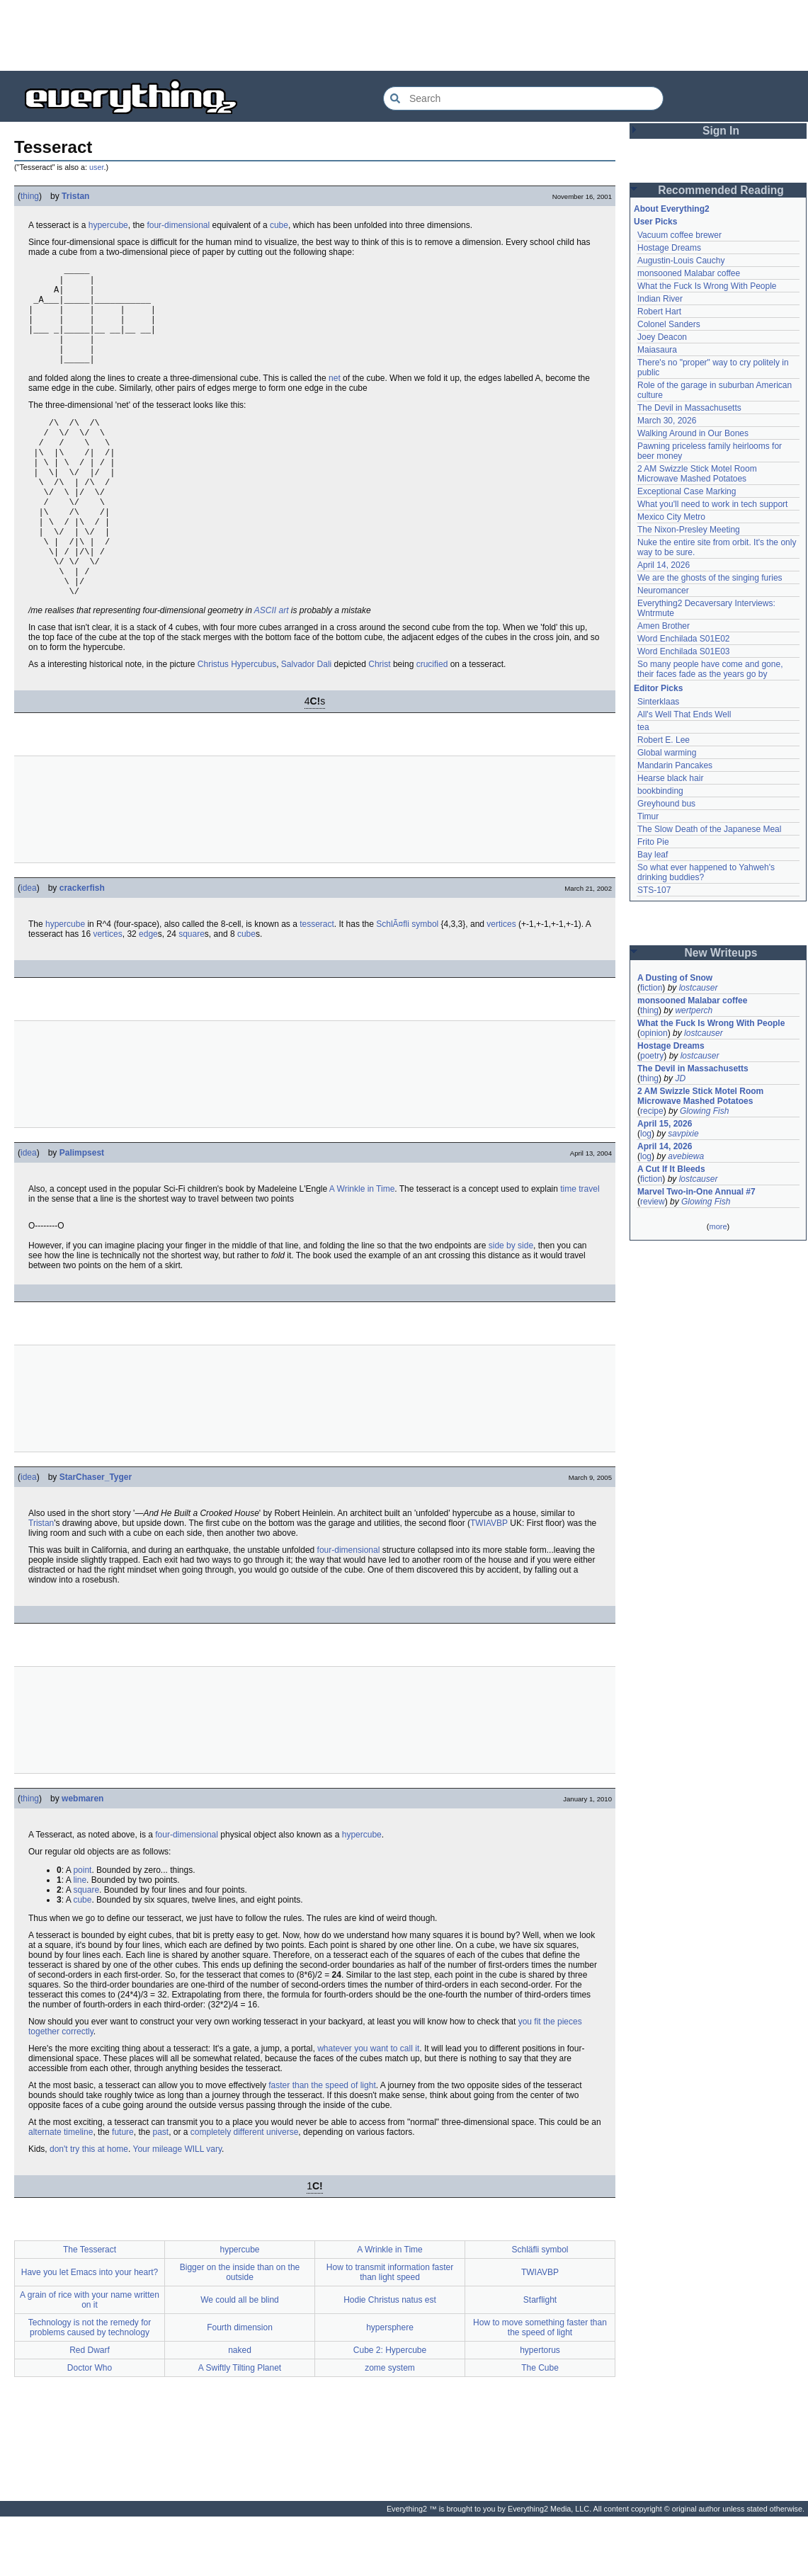 The width and height of the screenshot is (808, 2576). I want to click on crackerfish, so click(82, 947).